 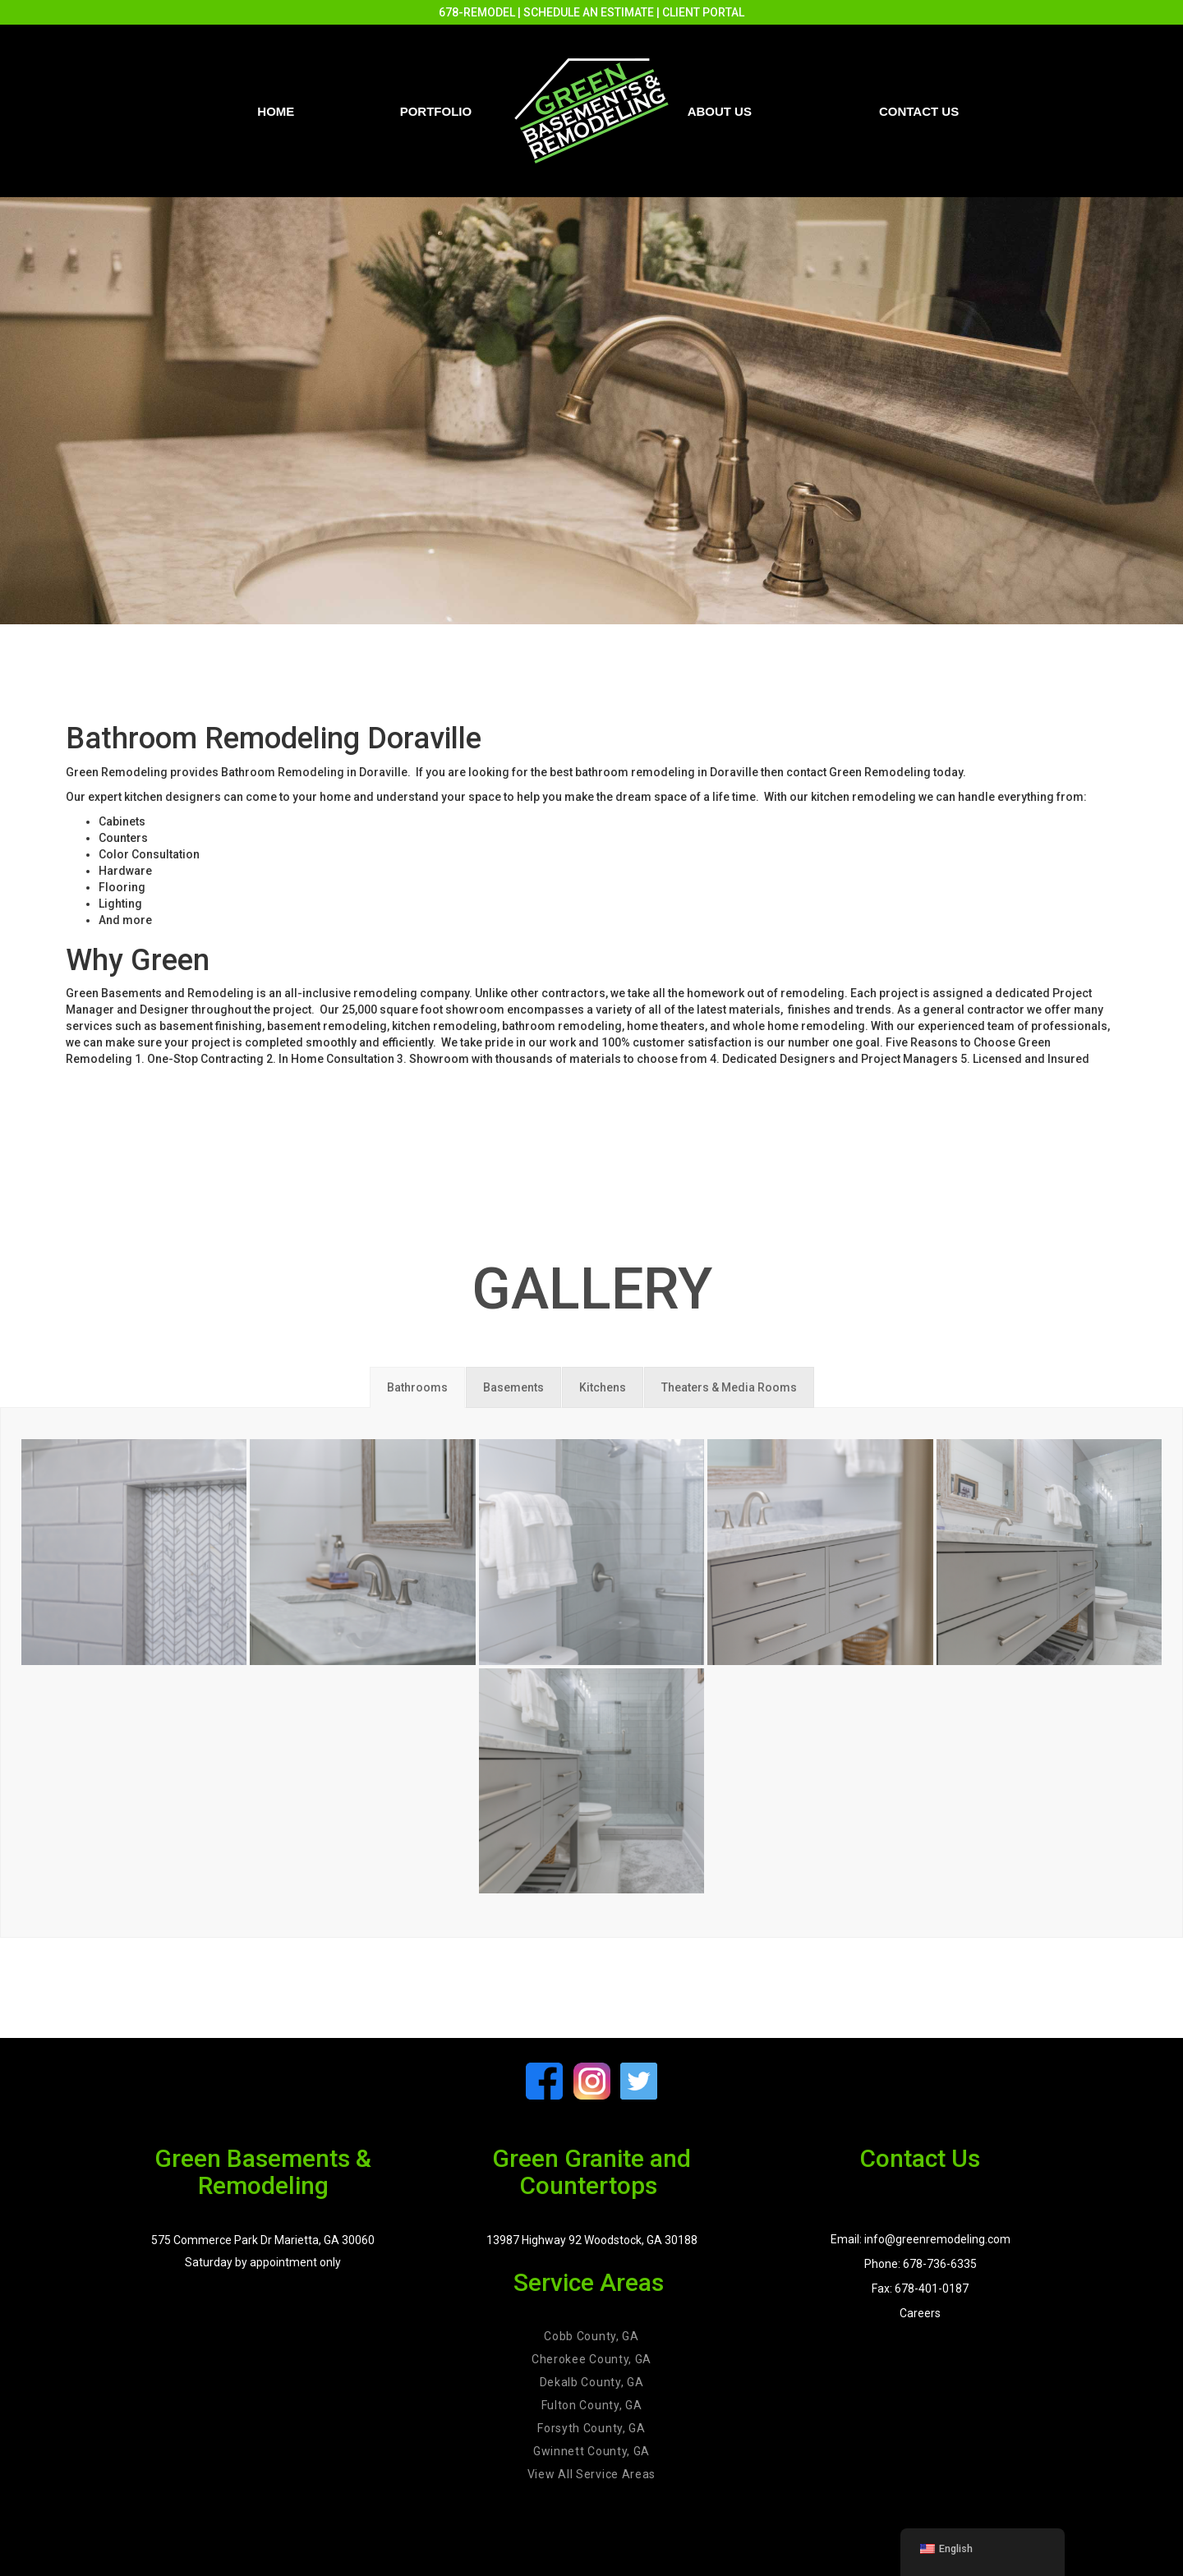 What do you see at coordinates (591, 2405) in the screenshot?
I see `Fulton County, GA` at bounding box center [591, 2405].